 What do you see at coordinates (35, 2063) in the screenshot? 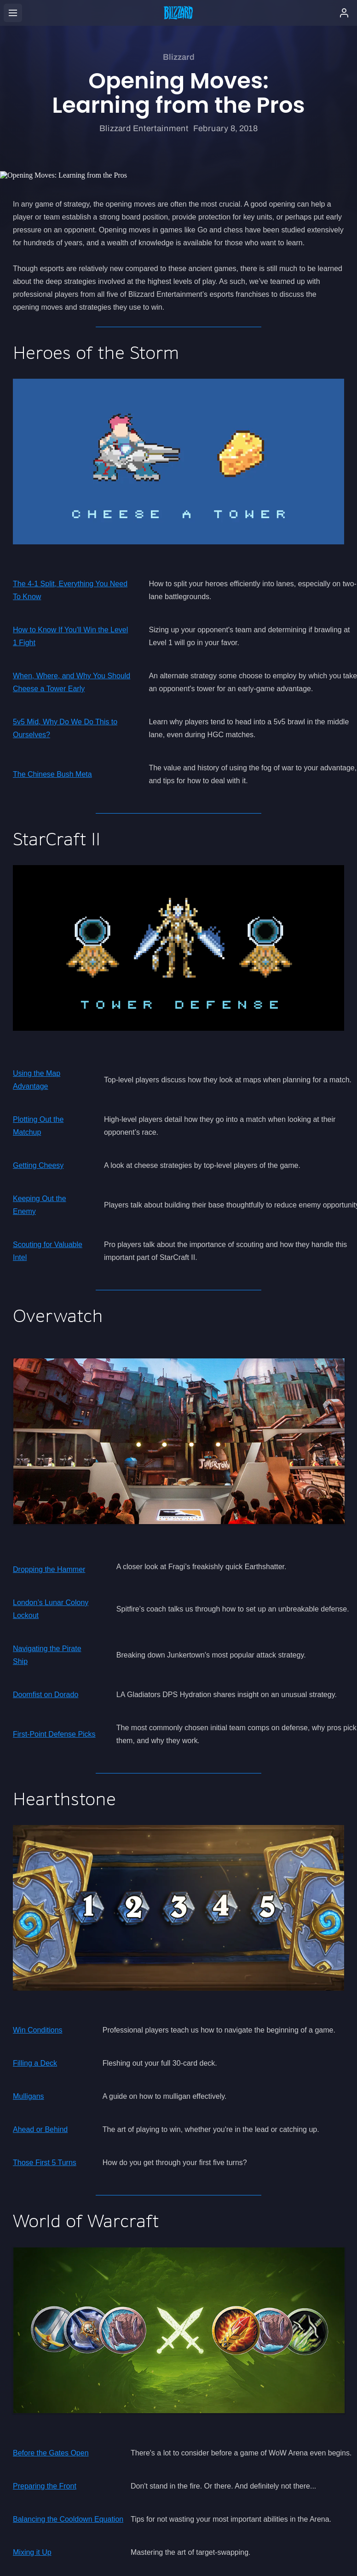
I see `Filling a Deck` at bounding box center [35, 2063].